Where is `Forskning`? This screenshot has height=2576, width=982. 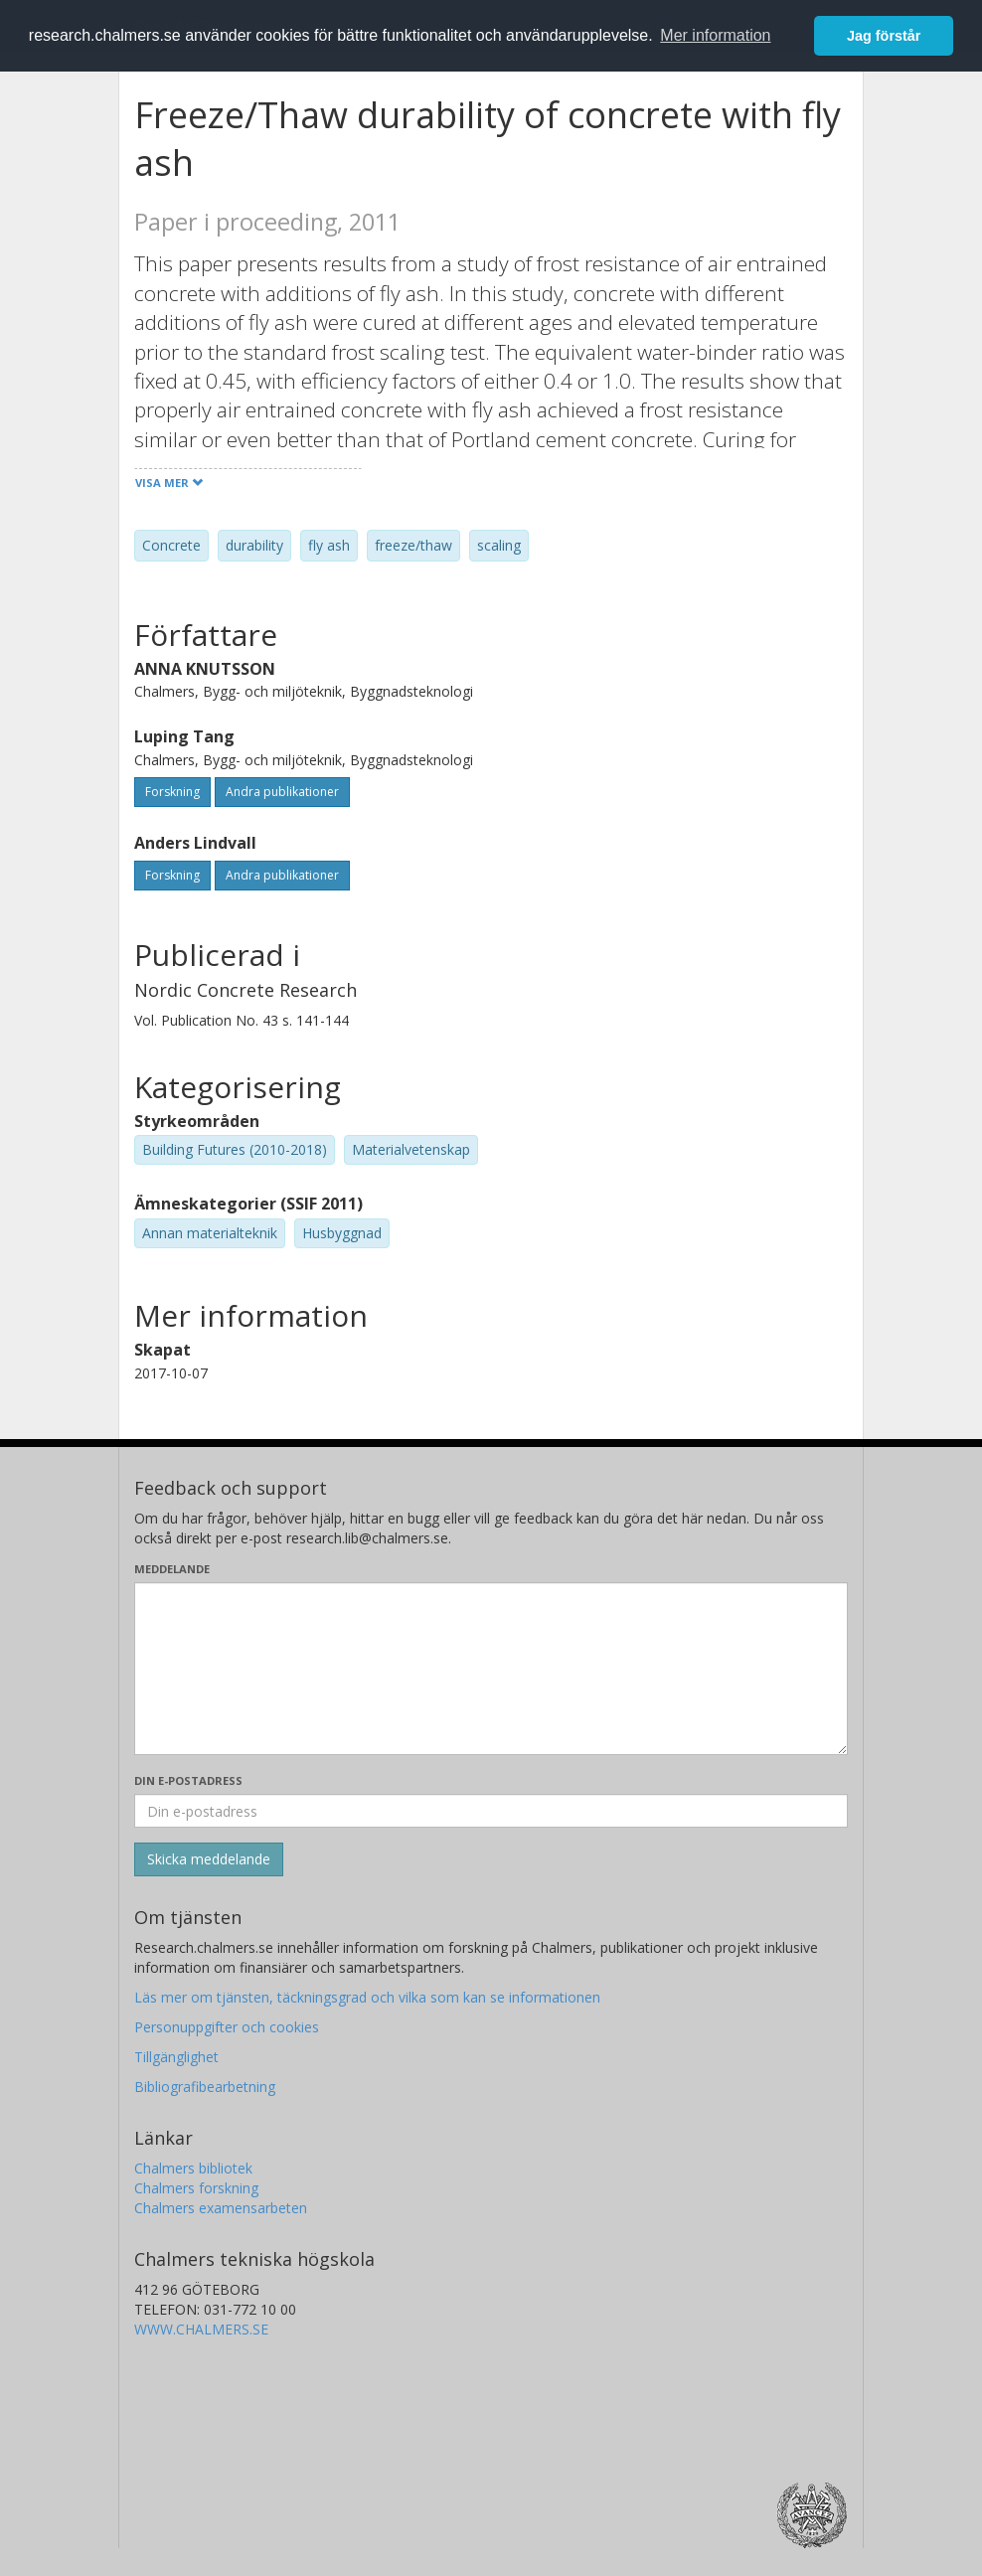 Forskning is located at coordinates (172, 791).